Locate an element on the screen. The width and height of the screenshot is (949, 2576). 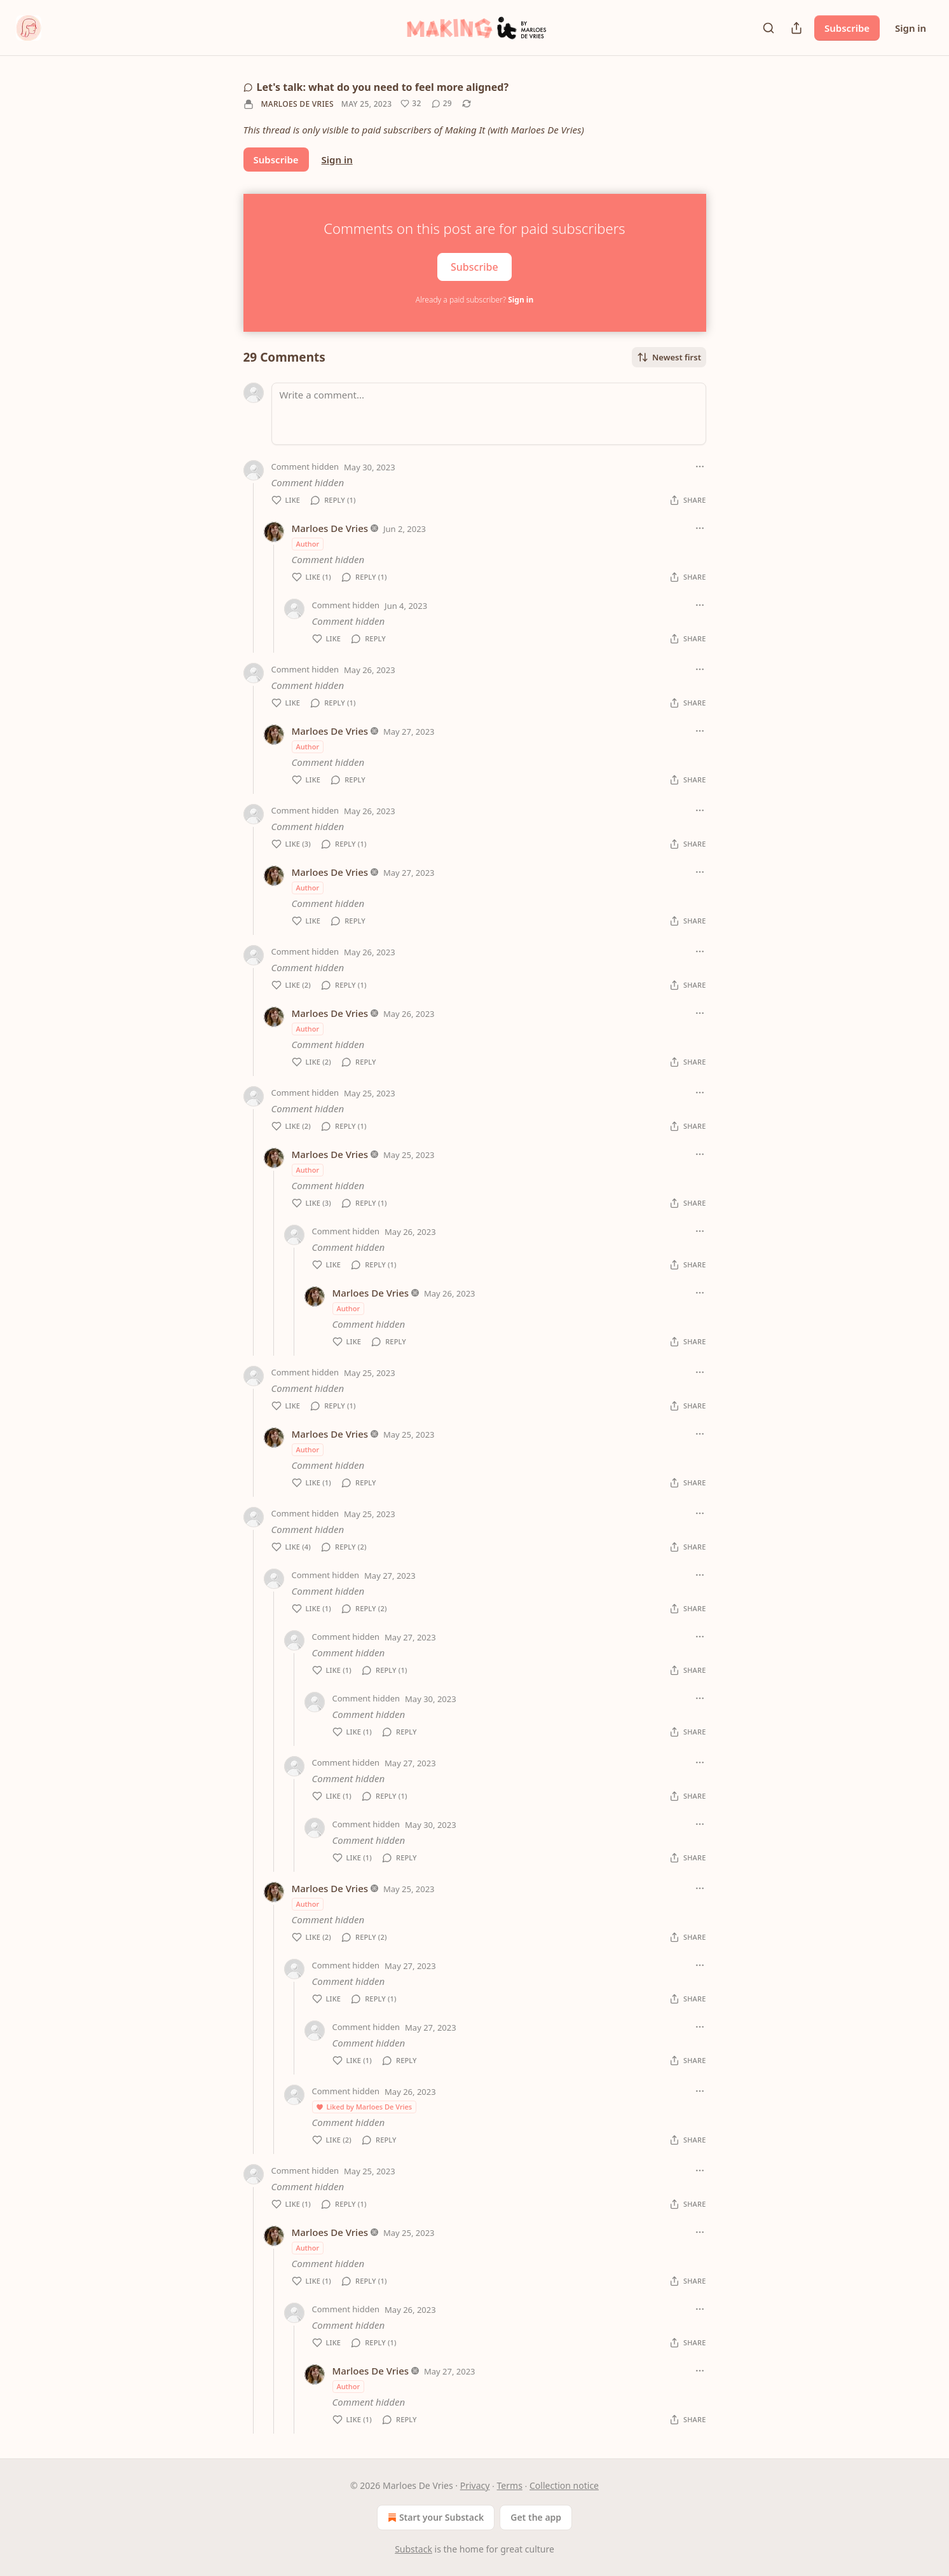
Already a paid subscriber? is located at coordinates (474, 299).